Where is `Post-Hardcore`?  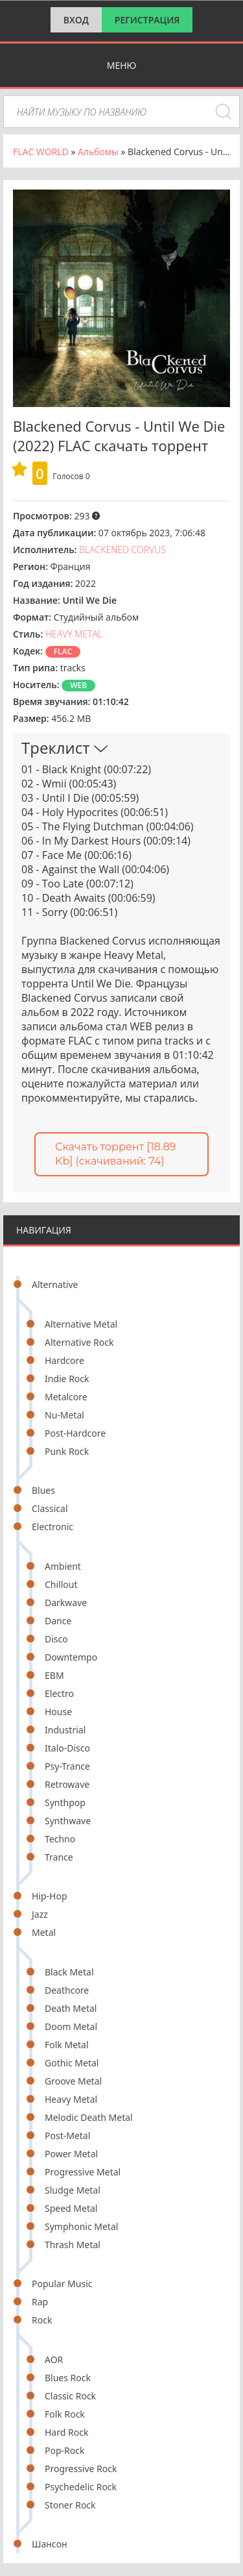
Post-Hardcore is located at coordinates (75, 1433).